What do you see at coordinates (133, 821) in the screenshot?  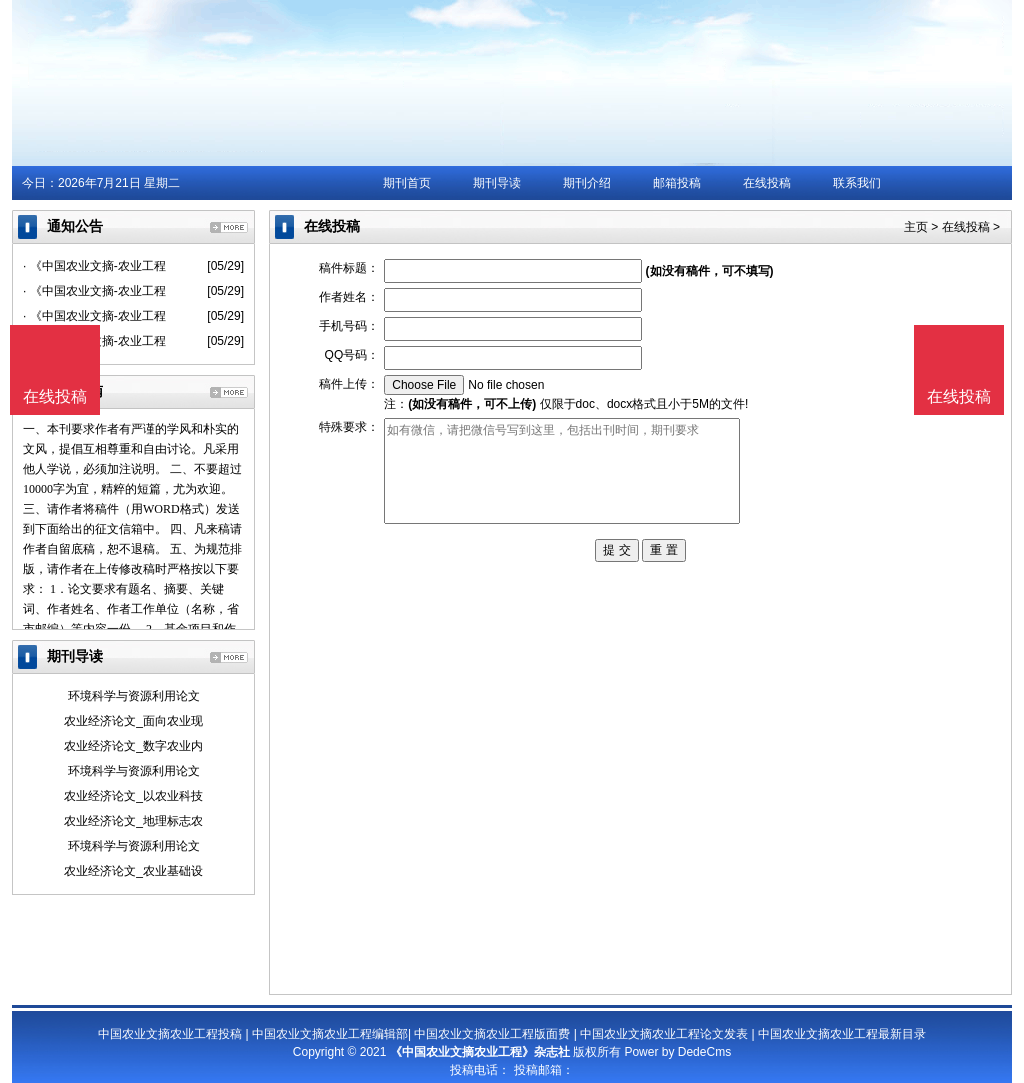 I see `农业经济论文_地理标志农` at bounding box center [133, 821].